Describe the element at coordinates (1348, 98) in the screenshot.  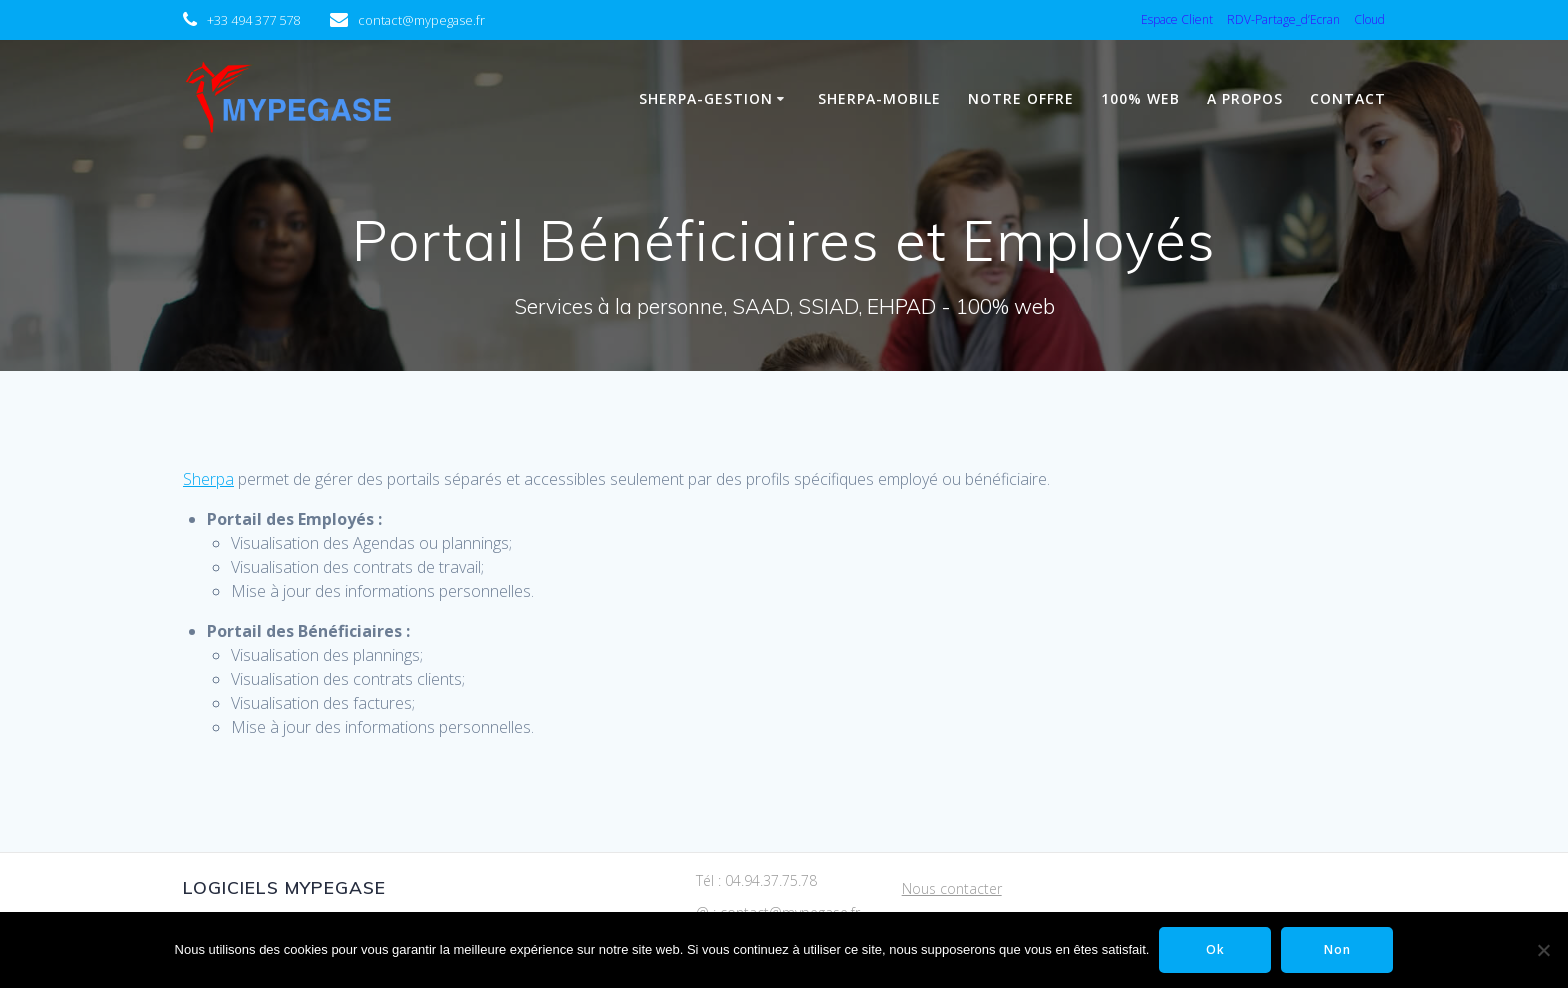
I see `Contact` at that location.